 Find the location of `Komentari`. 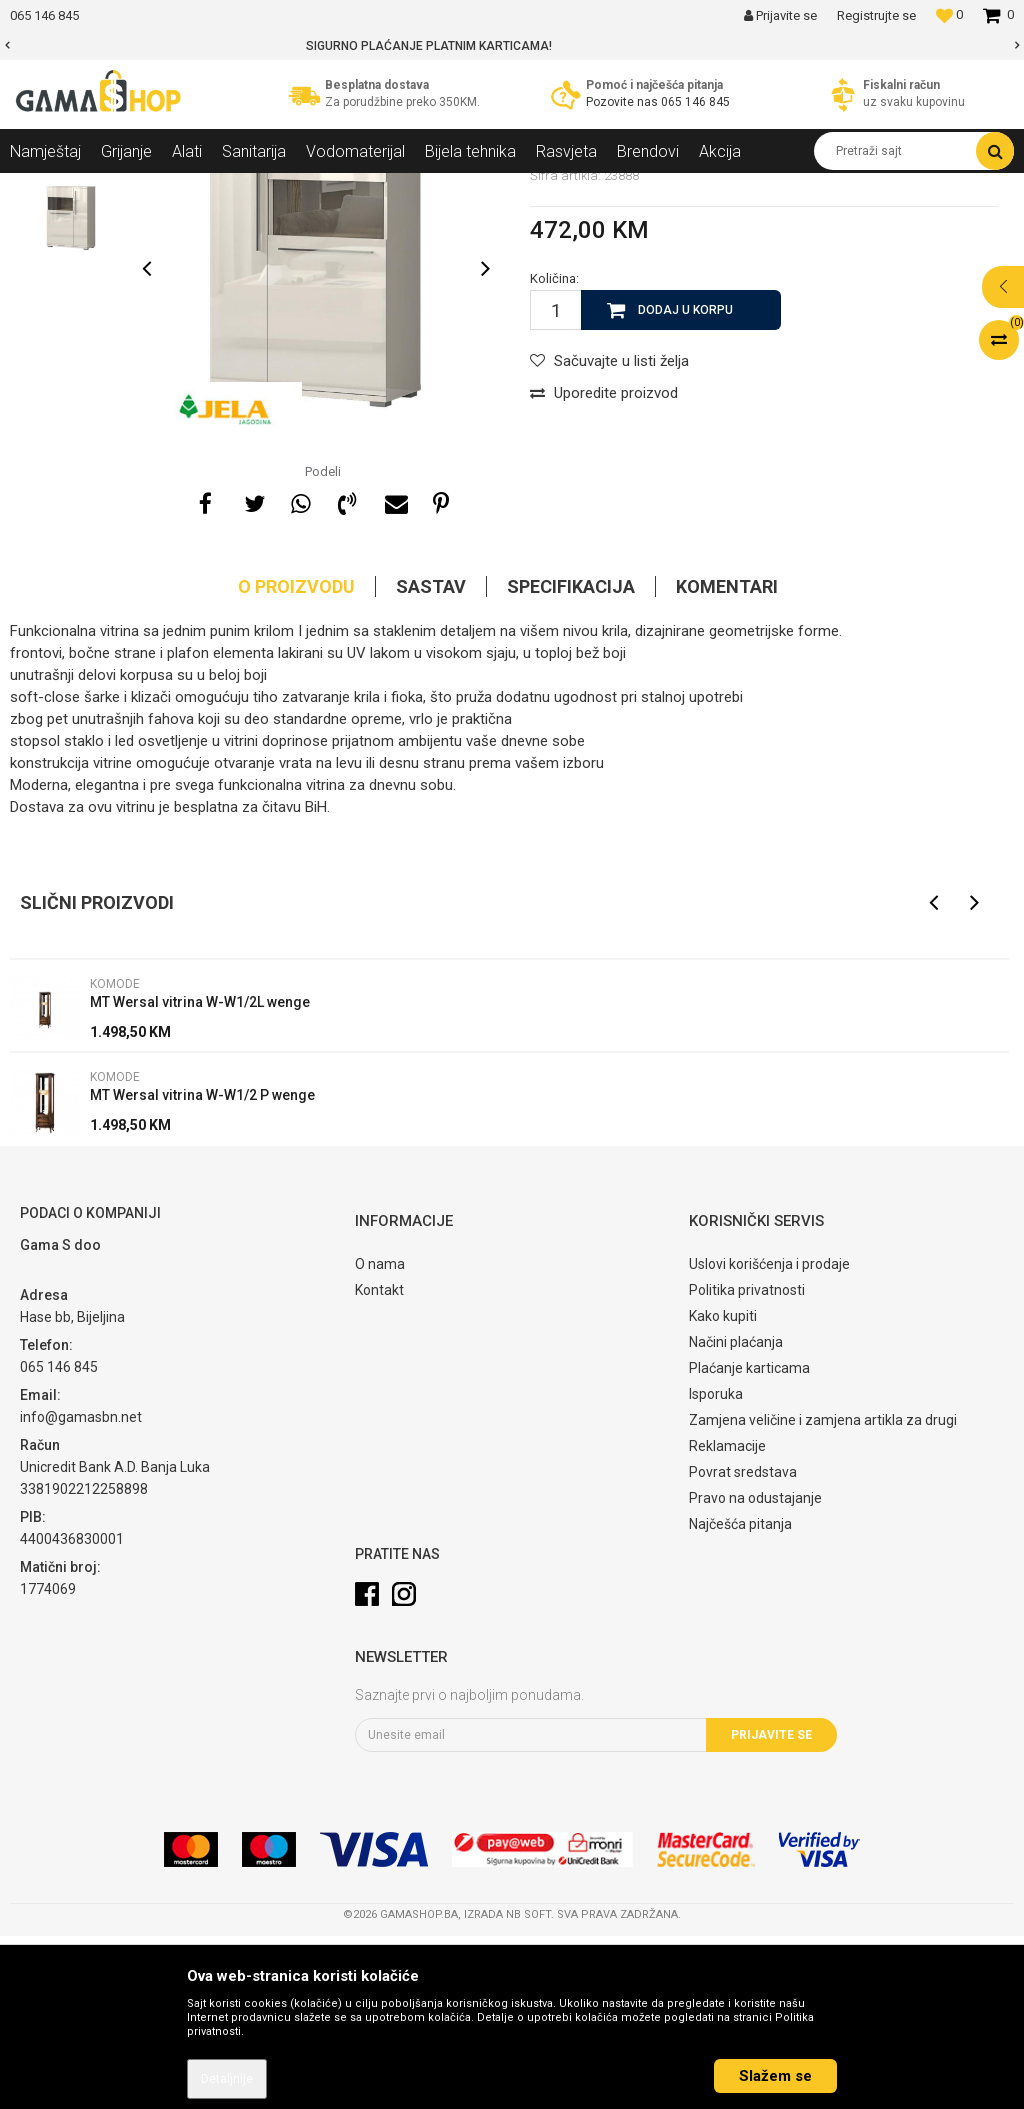

Komentari is located at coordinates (727, 759).